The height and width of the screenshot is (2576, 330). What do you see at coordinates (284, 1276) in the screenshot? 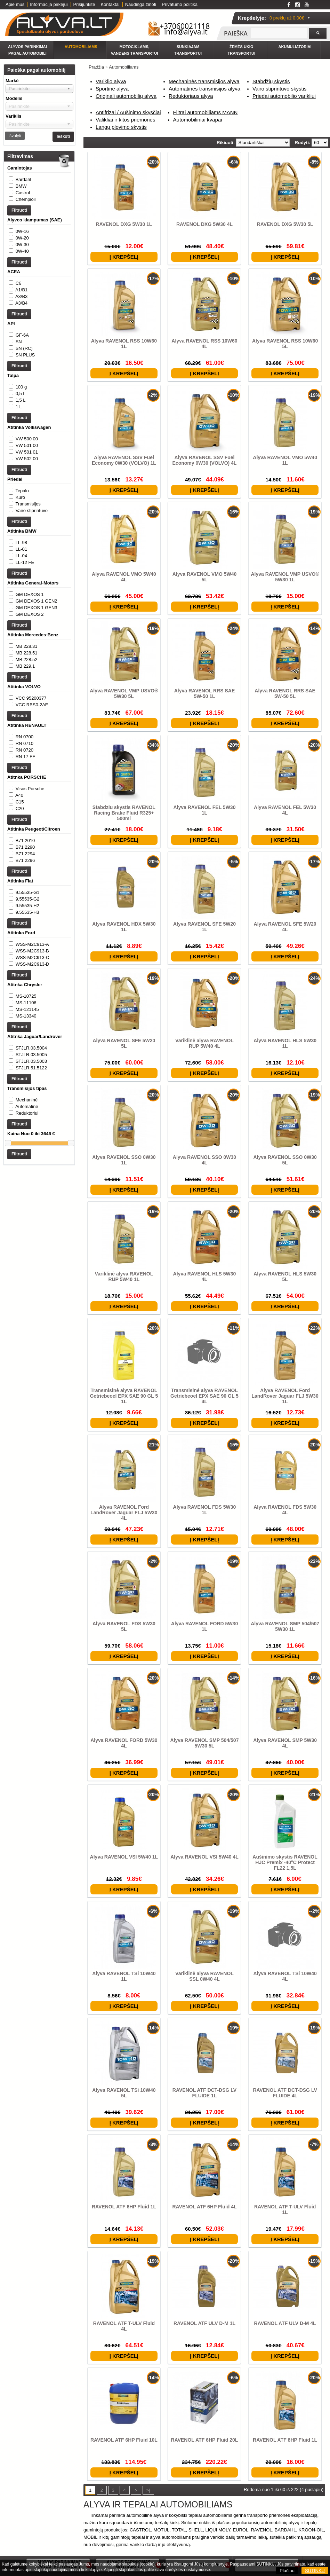
I see `Alyva RAVENOL HLS 5W30 5L` at bounding box center [284, 1276].